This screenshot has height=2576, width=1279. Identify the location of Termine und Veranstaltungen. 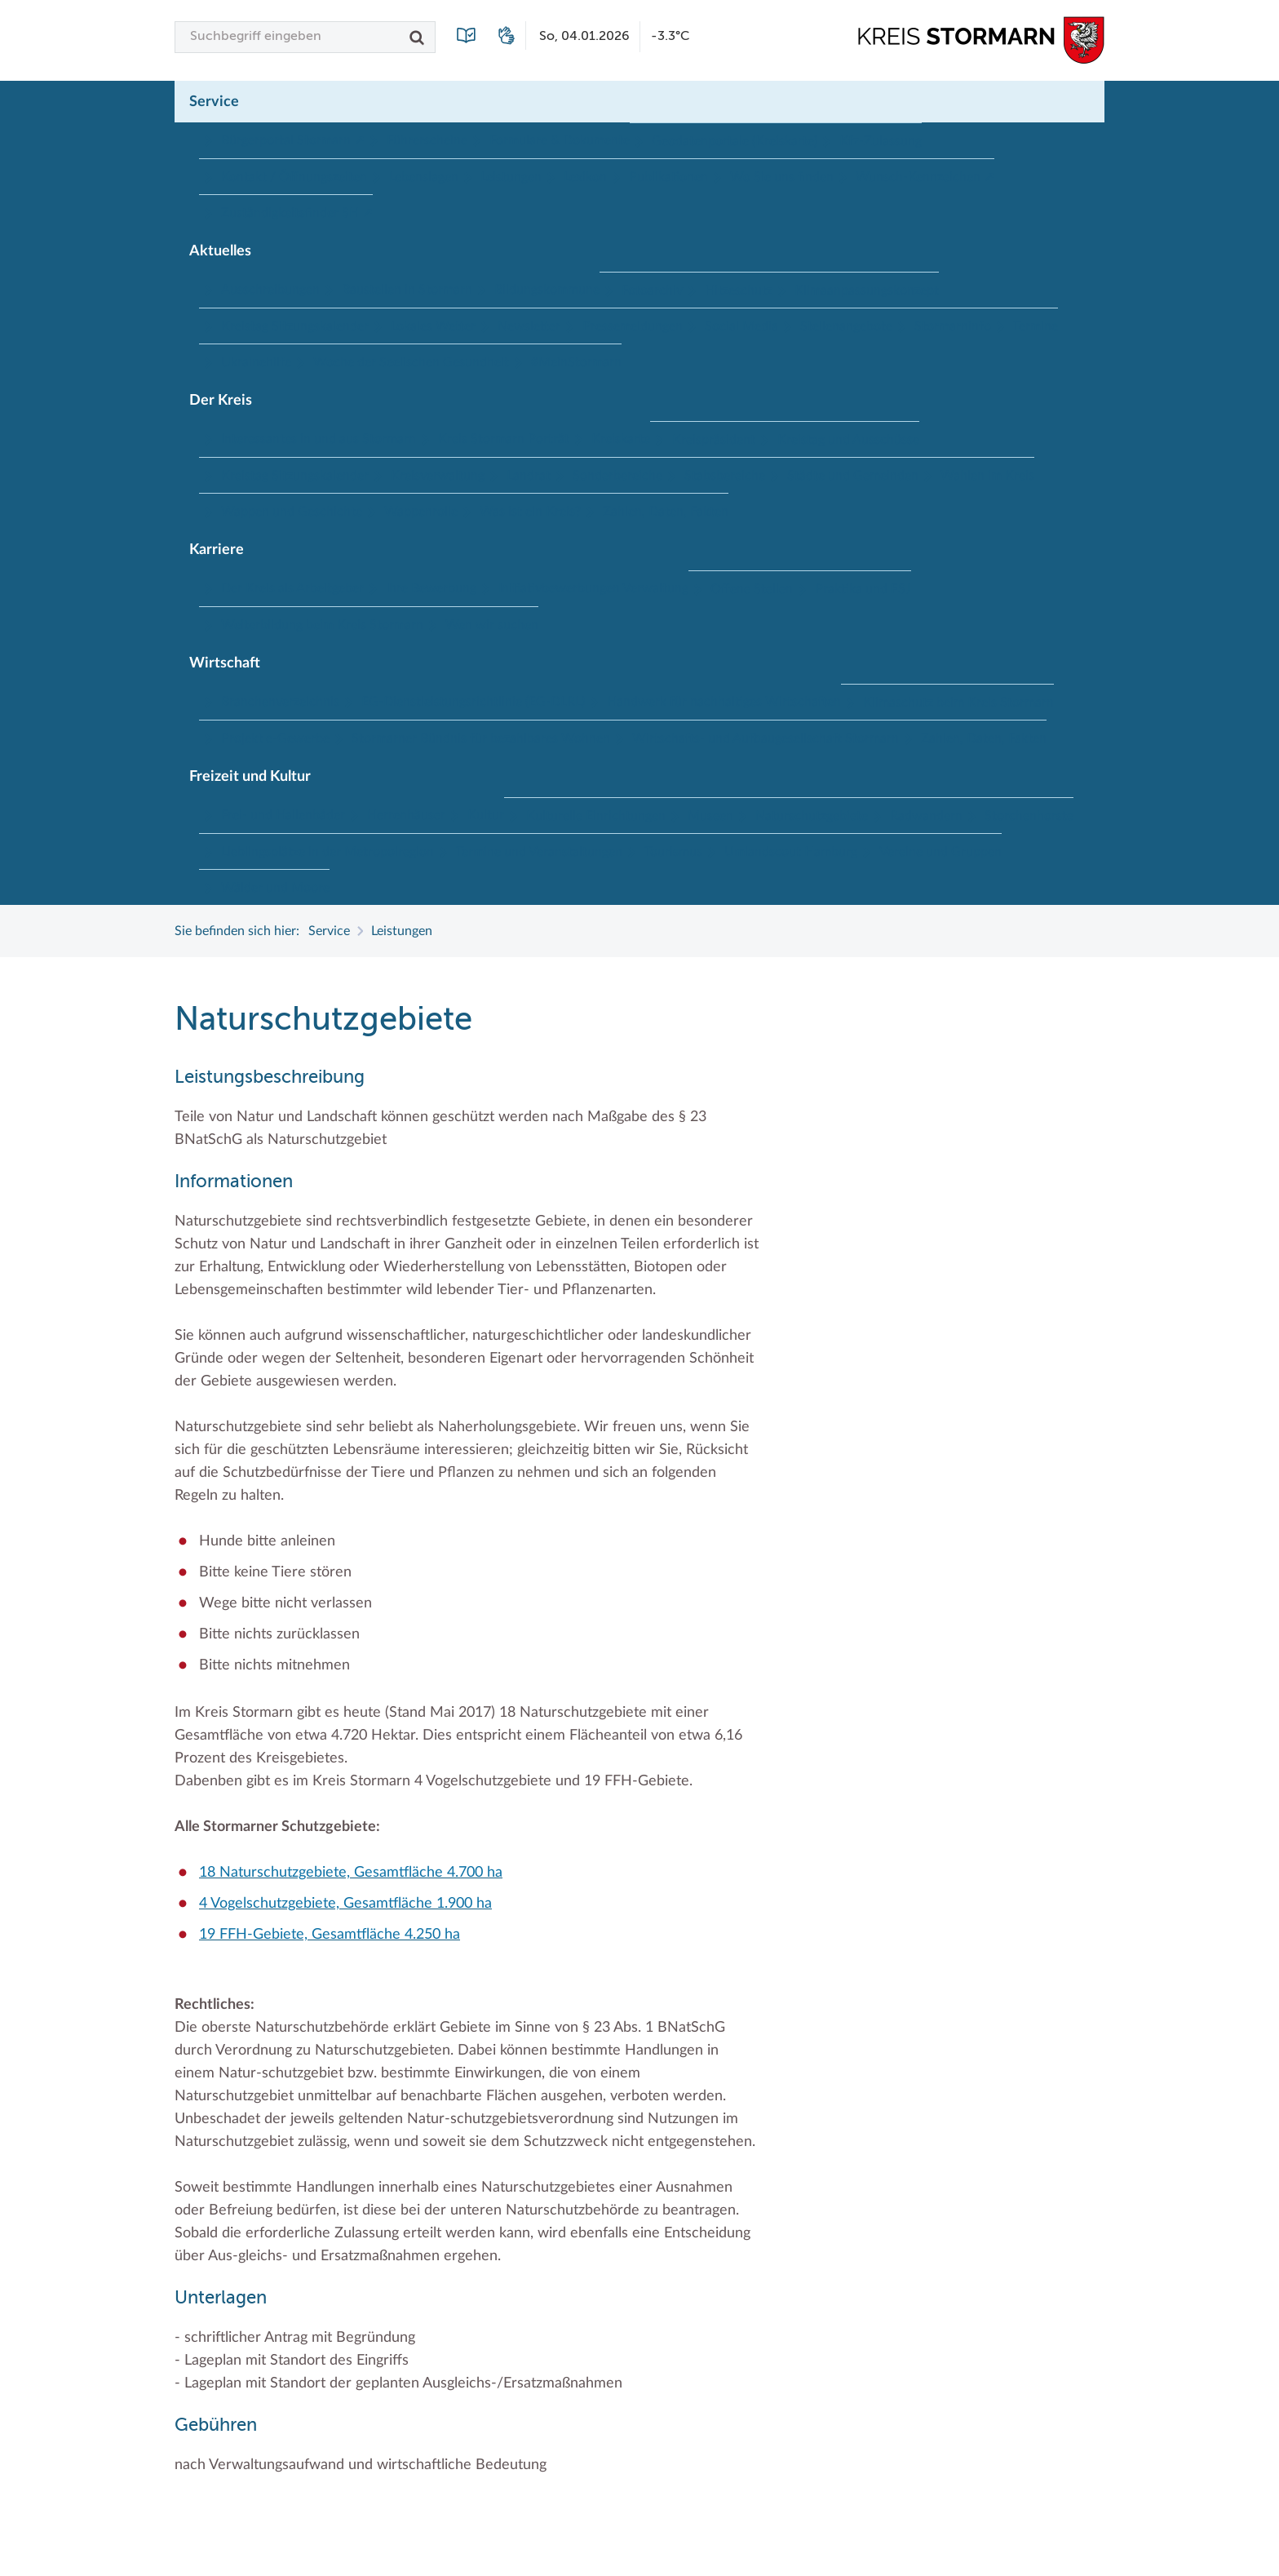
(539, 851).